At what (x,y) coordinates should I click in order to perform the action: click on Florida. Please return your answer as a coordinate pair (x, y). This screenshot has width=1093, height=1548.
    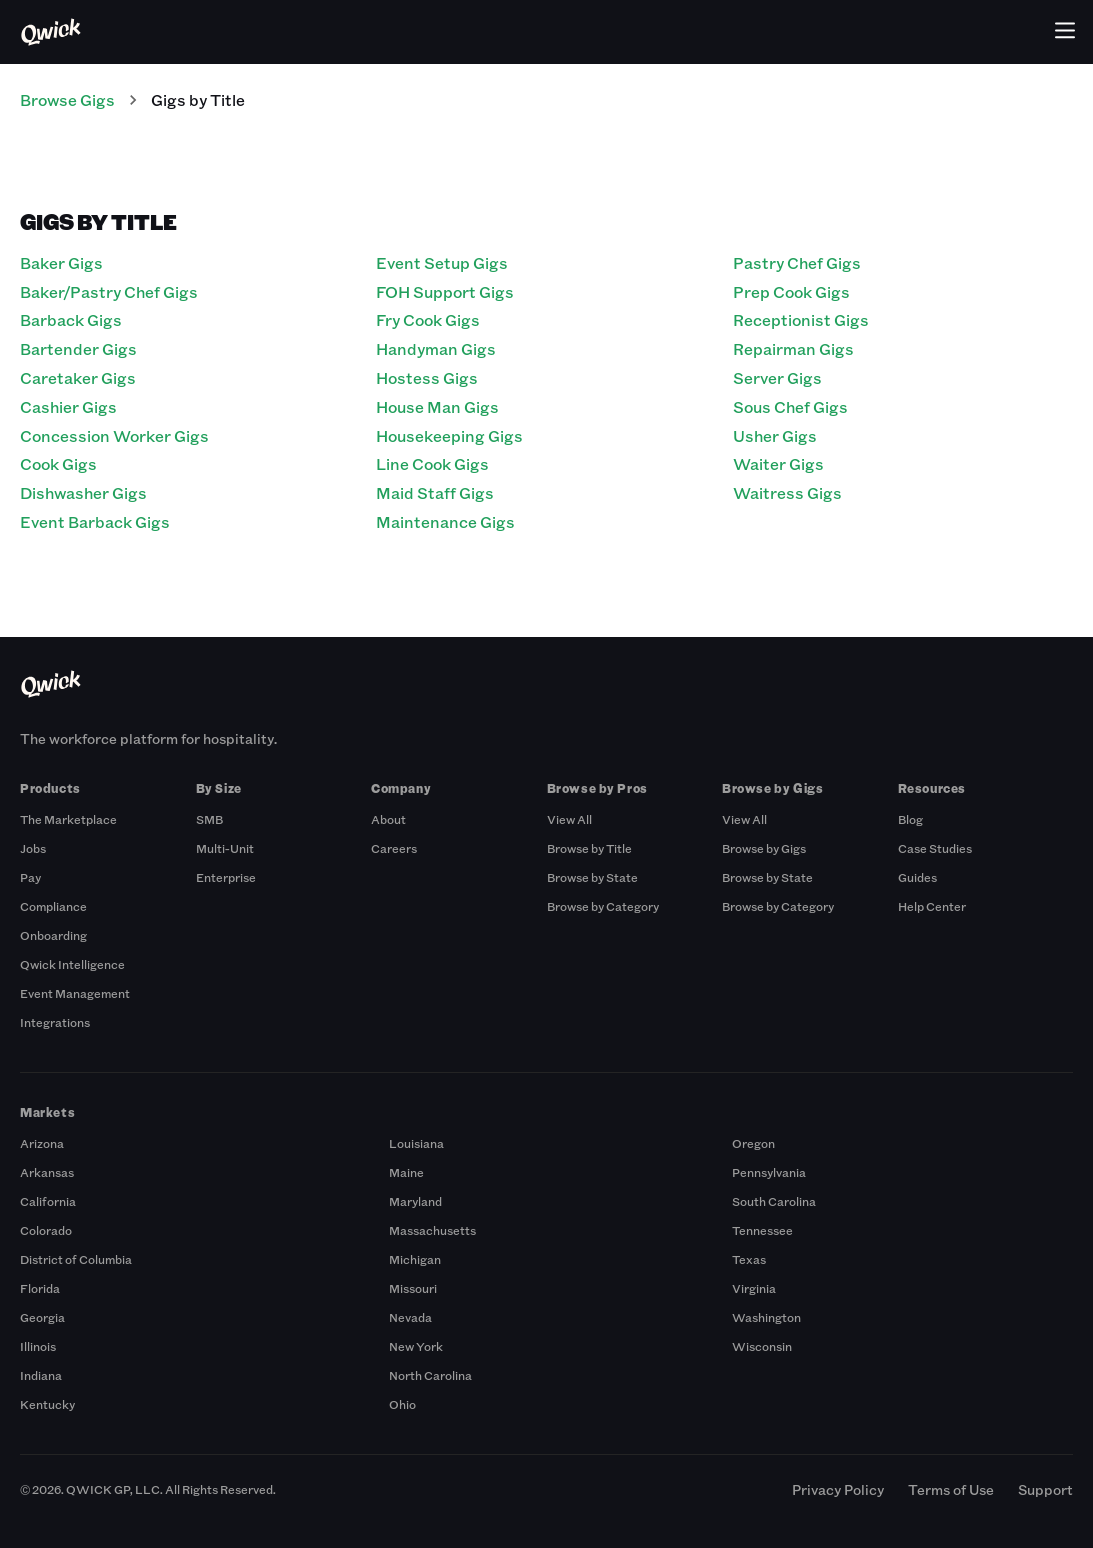
    Looking at the image, I should click on (40, 1288).